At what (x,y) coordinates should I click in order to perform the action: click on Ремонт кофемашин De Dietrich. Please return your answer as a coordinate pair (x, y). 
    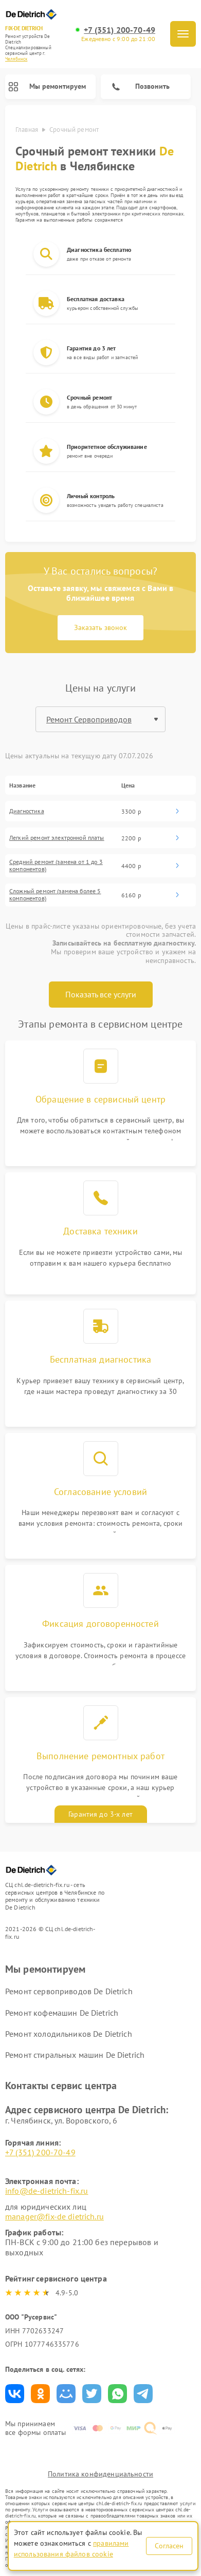
    Looking at the image, I should click on (61, 2013).